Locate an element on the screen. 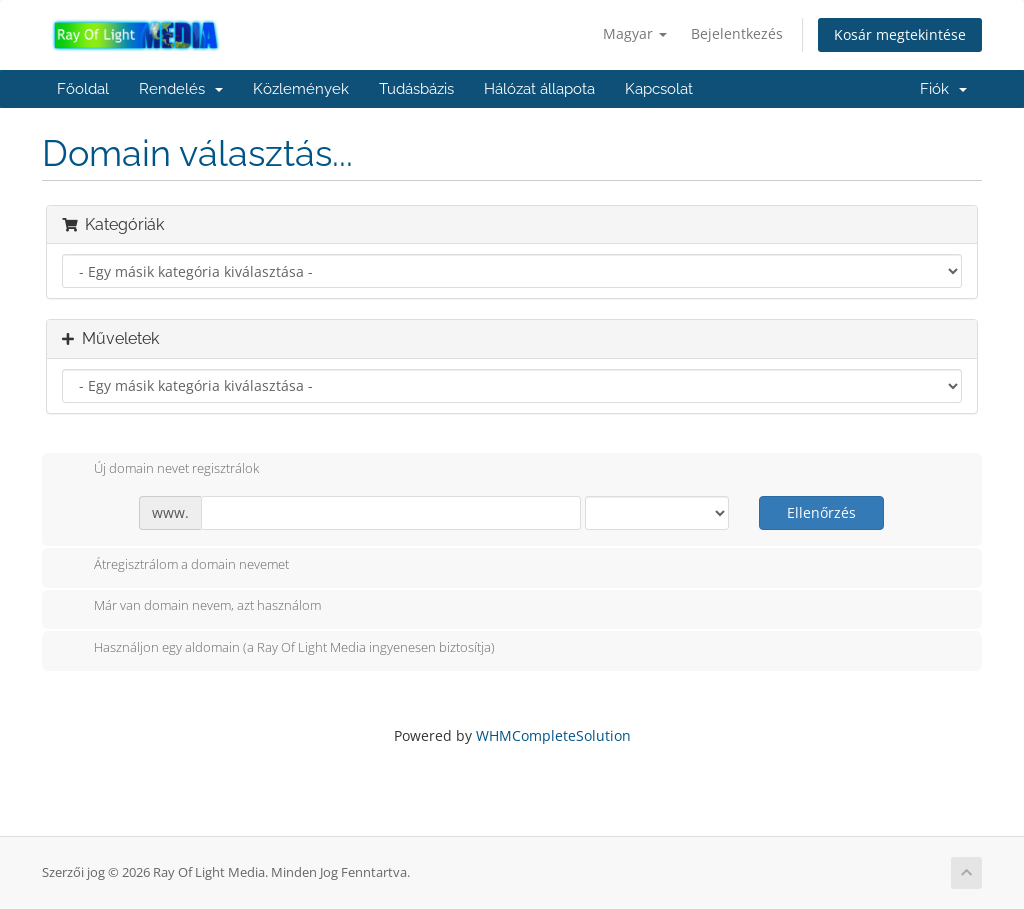 Image resolution: width=1024 pixels, height=909 pixels. Használjon egy aldomain (a Ray Of Light Media ingyenesen biztosítja) is located at coordinates (278, 649).